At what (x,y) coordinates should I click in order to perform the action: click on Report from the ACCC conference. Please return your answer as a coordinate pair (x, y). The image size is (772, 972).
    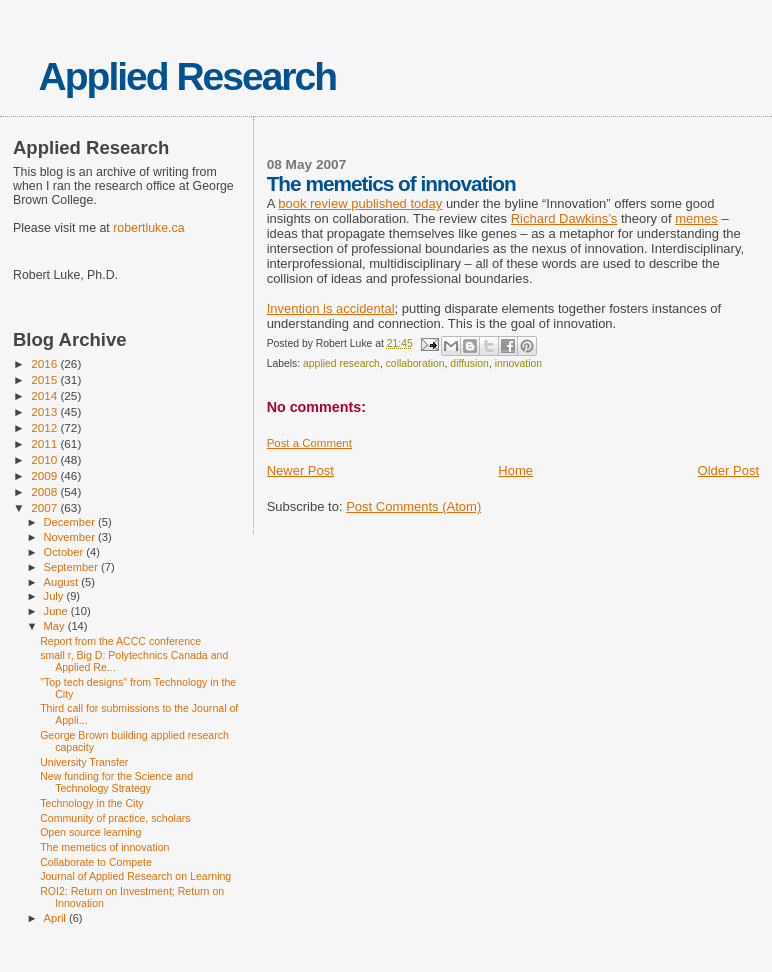
    Looking at the image, I should click on (120, 641).